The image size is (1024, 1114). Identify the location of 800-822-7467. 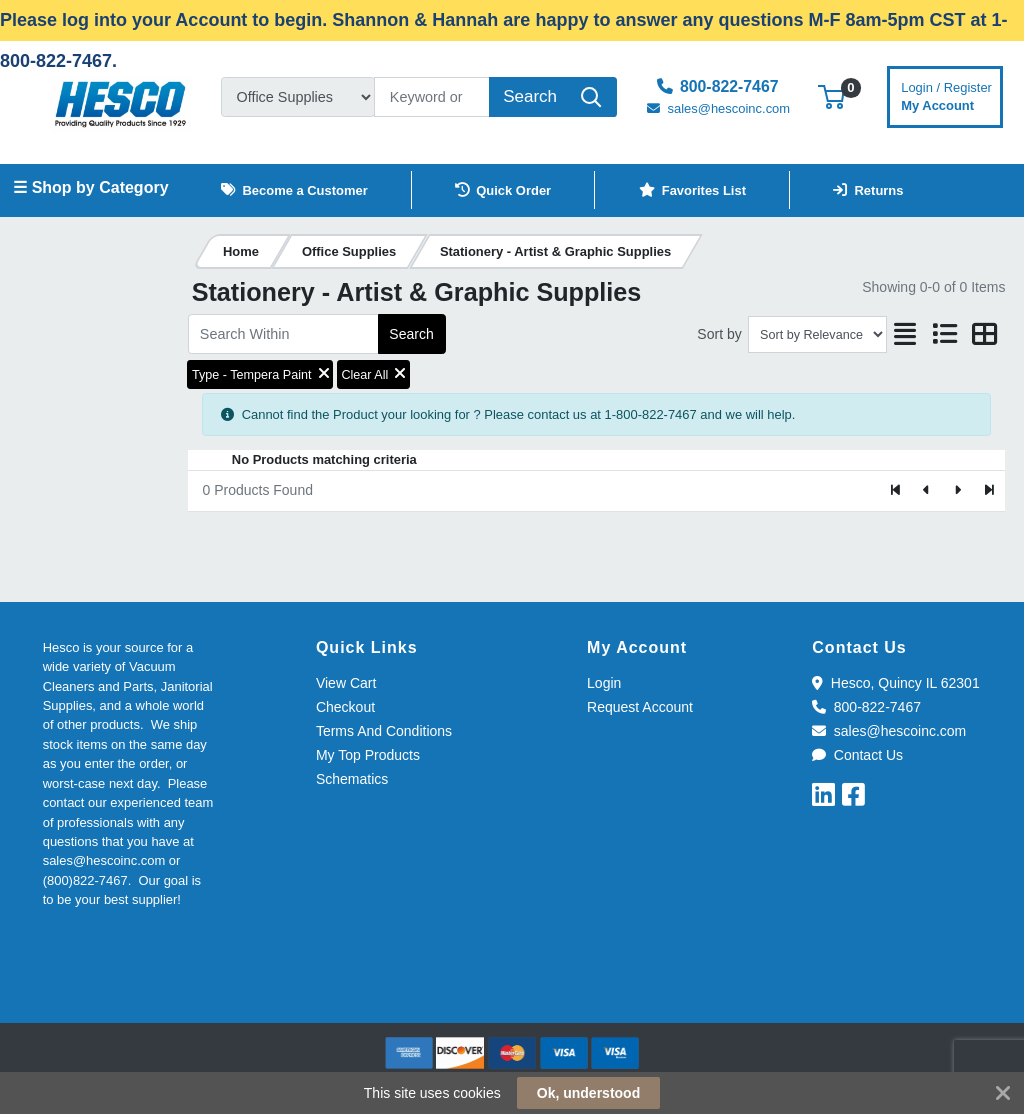
(866, 707).